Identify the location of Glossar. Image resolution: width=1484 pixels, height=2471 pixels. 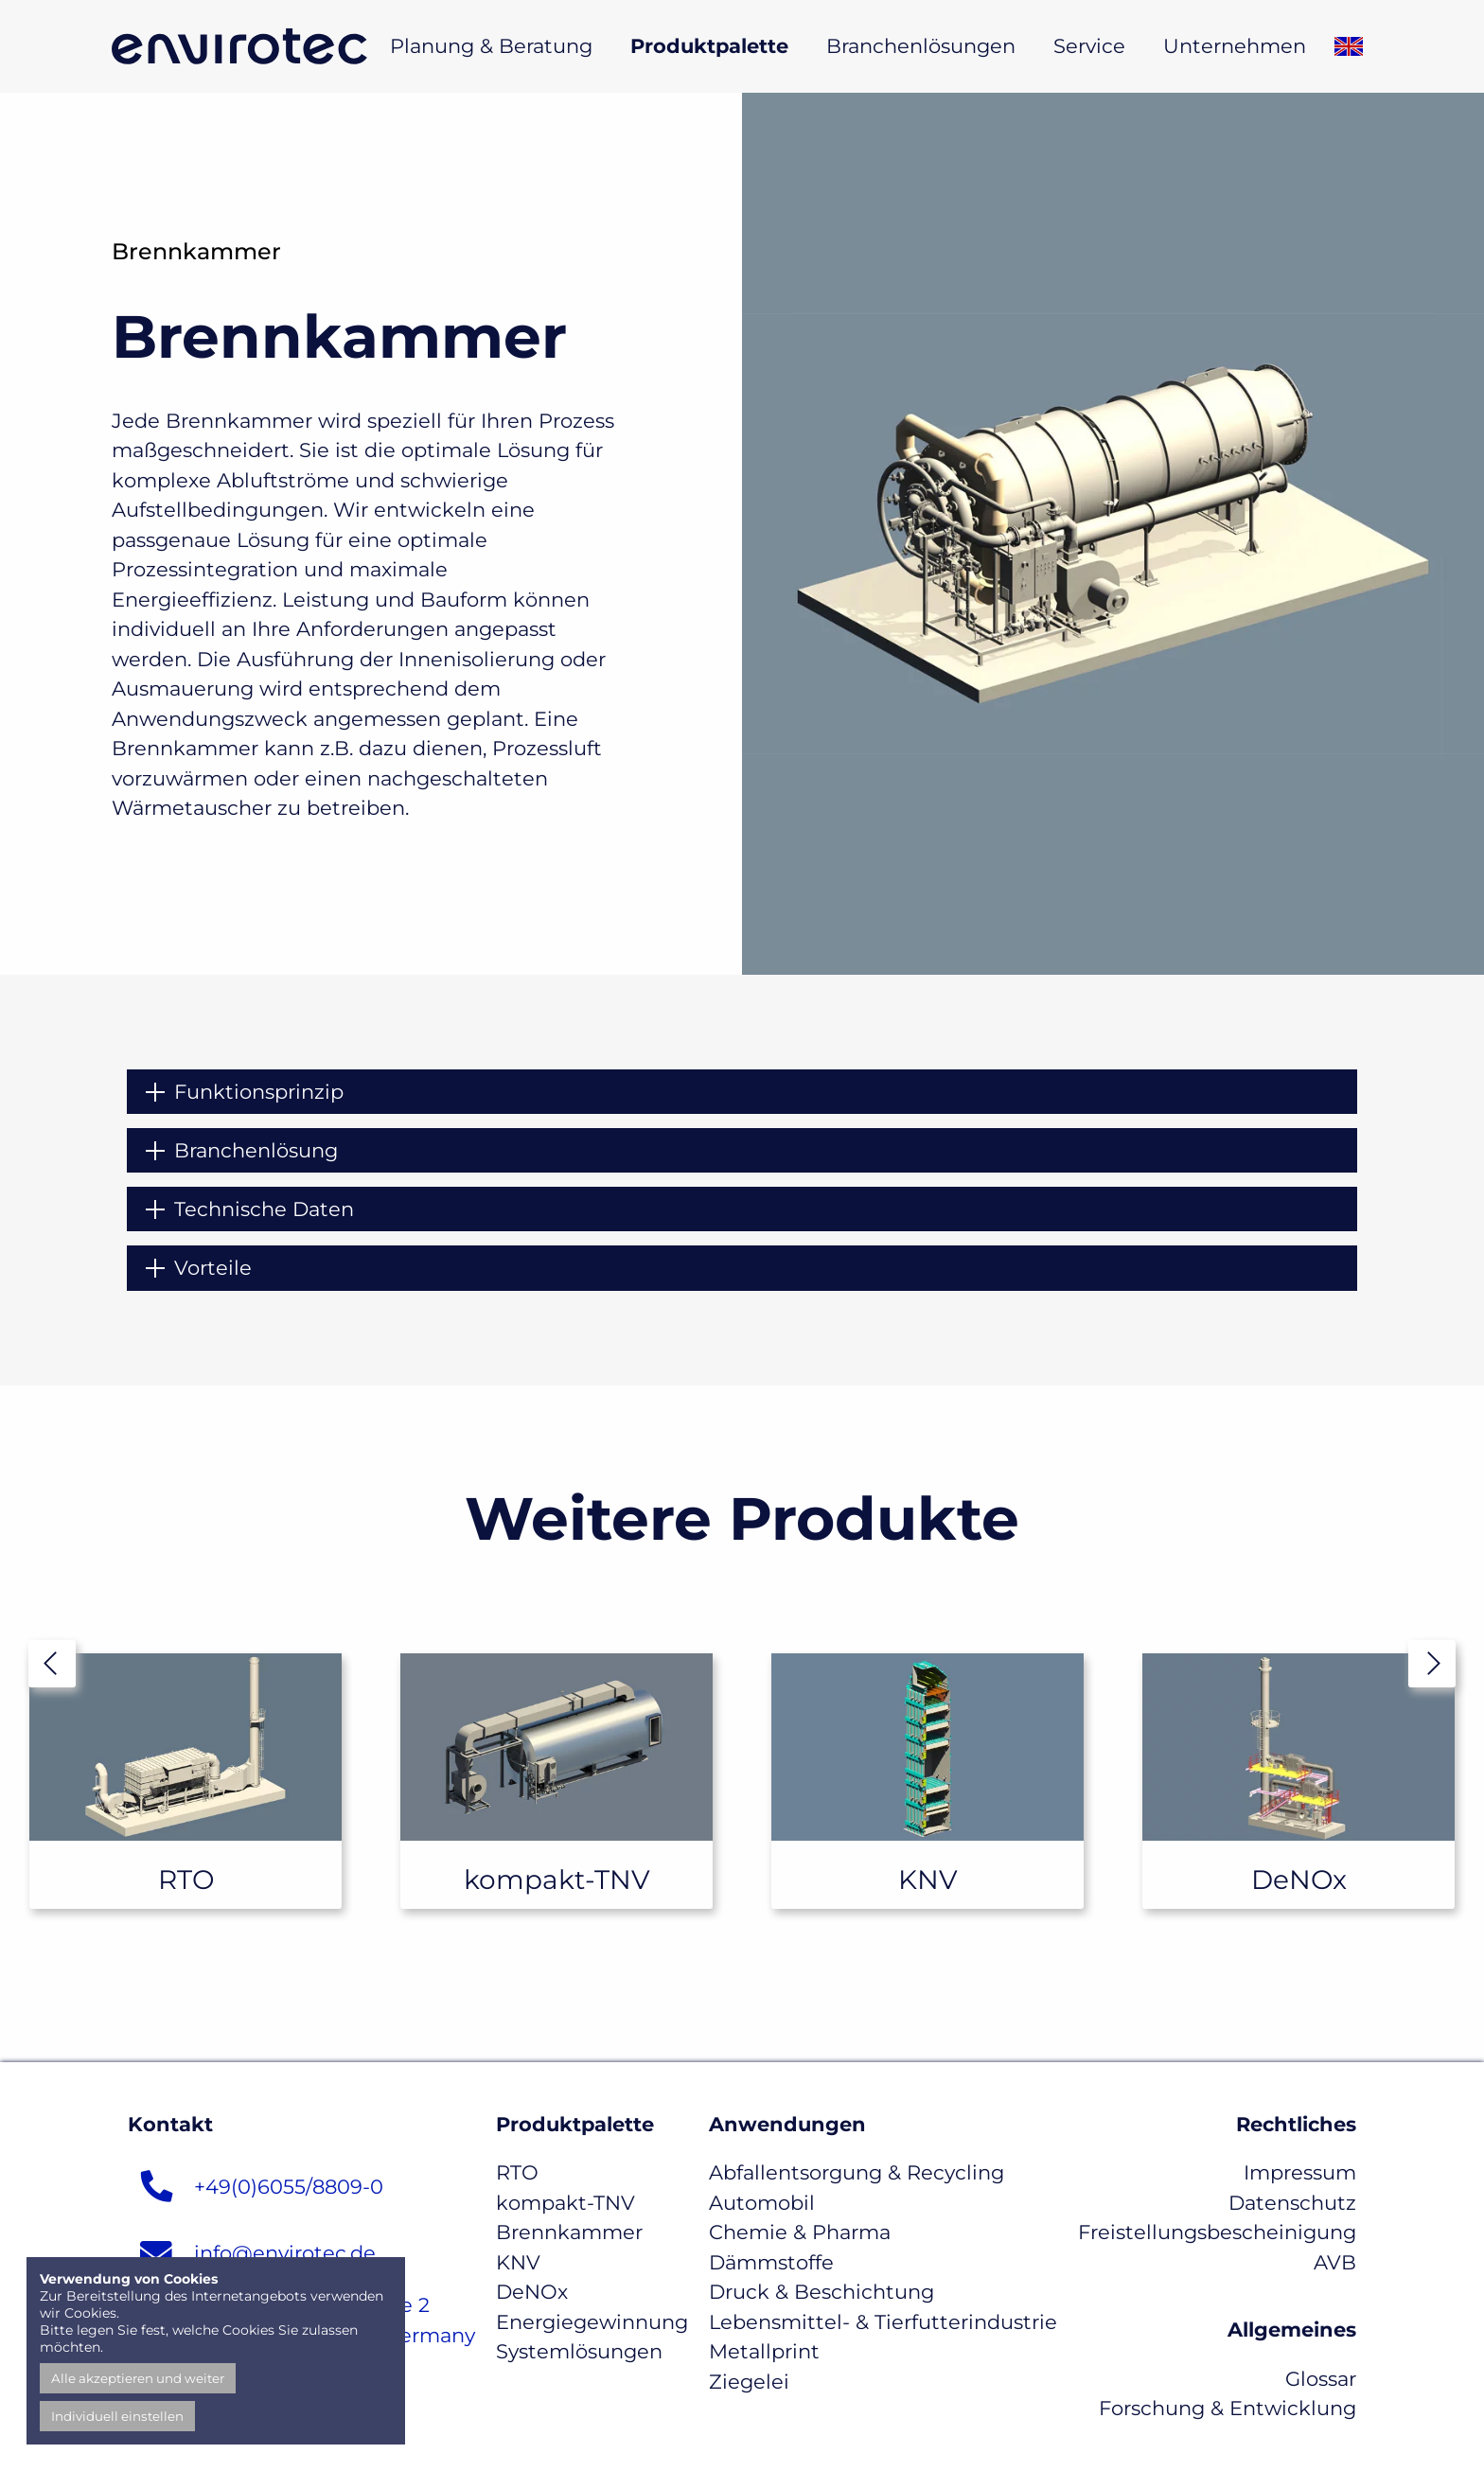
(1320, 2379).